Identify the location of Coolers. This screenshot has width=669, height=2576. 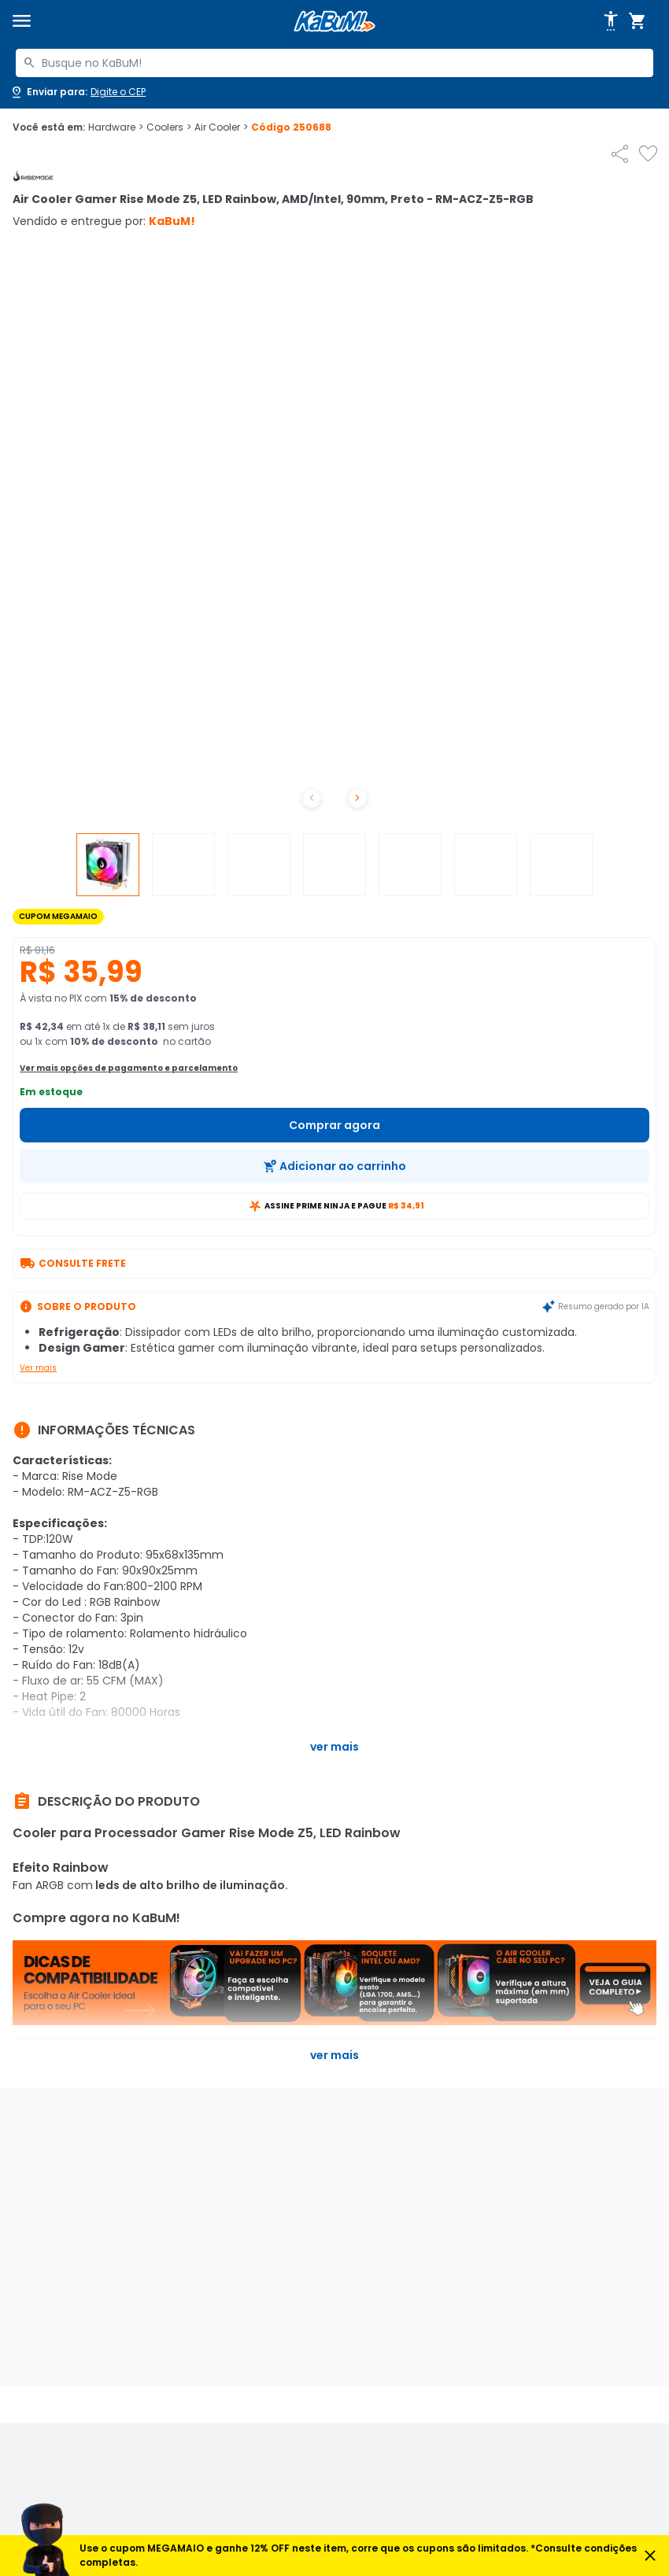
(168, 127).